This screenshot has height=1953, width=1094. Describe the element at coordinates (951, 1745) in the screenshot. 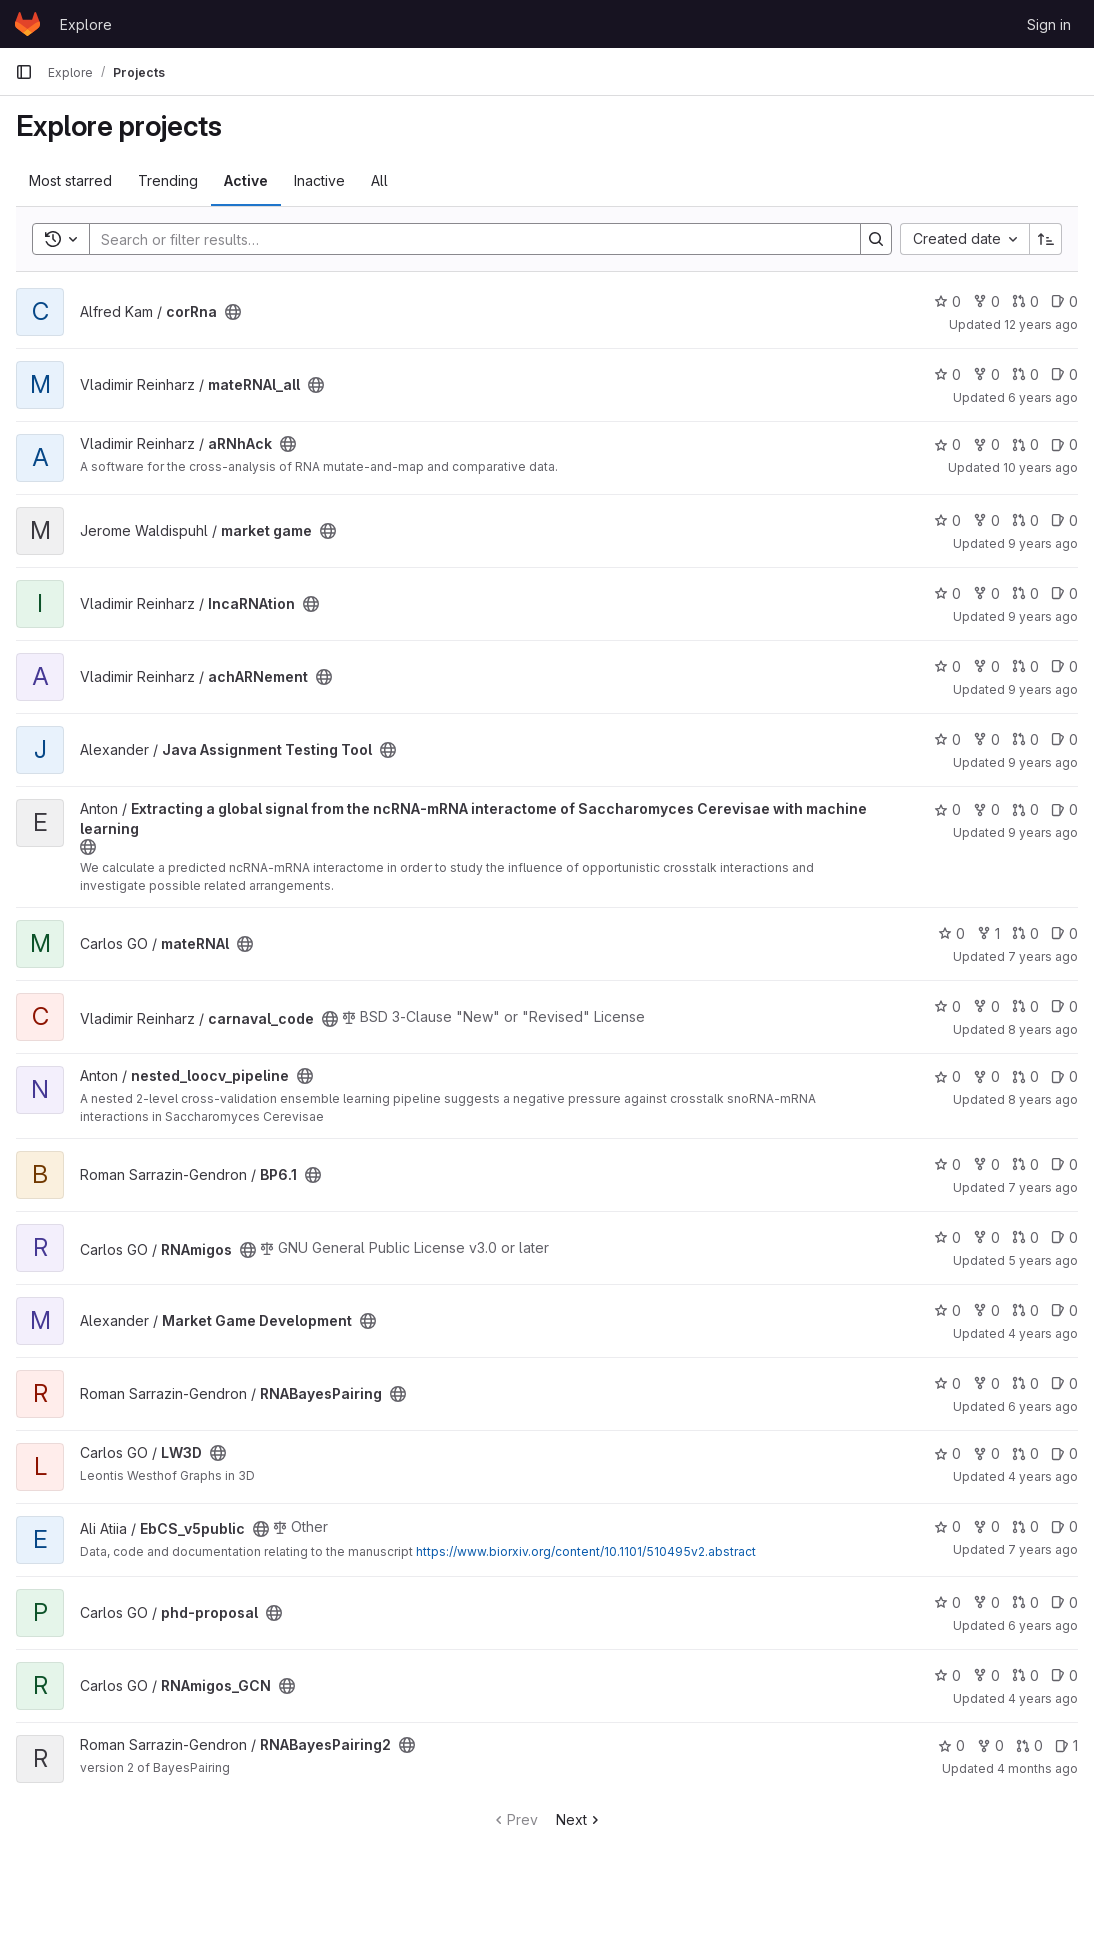

I see `0 [RNABayesPairing2 has 0 stars]` at that location.